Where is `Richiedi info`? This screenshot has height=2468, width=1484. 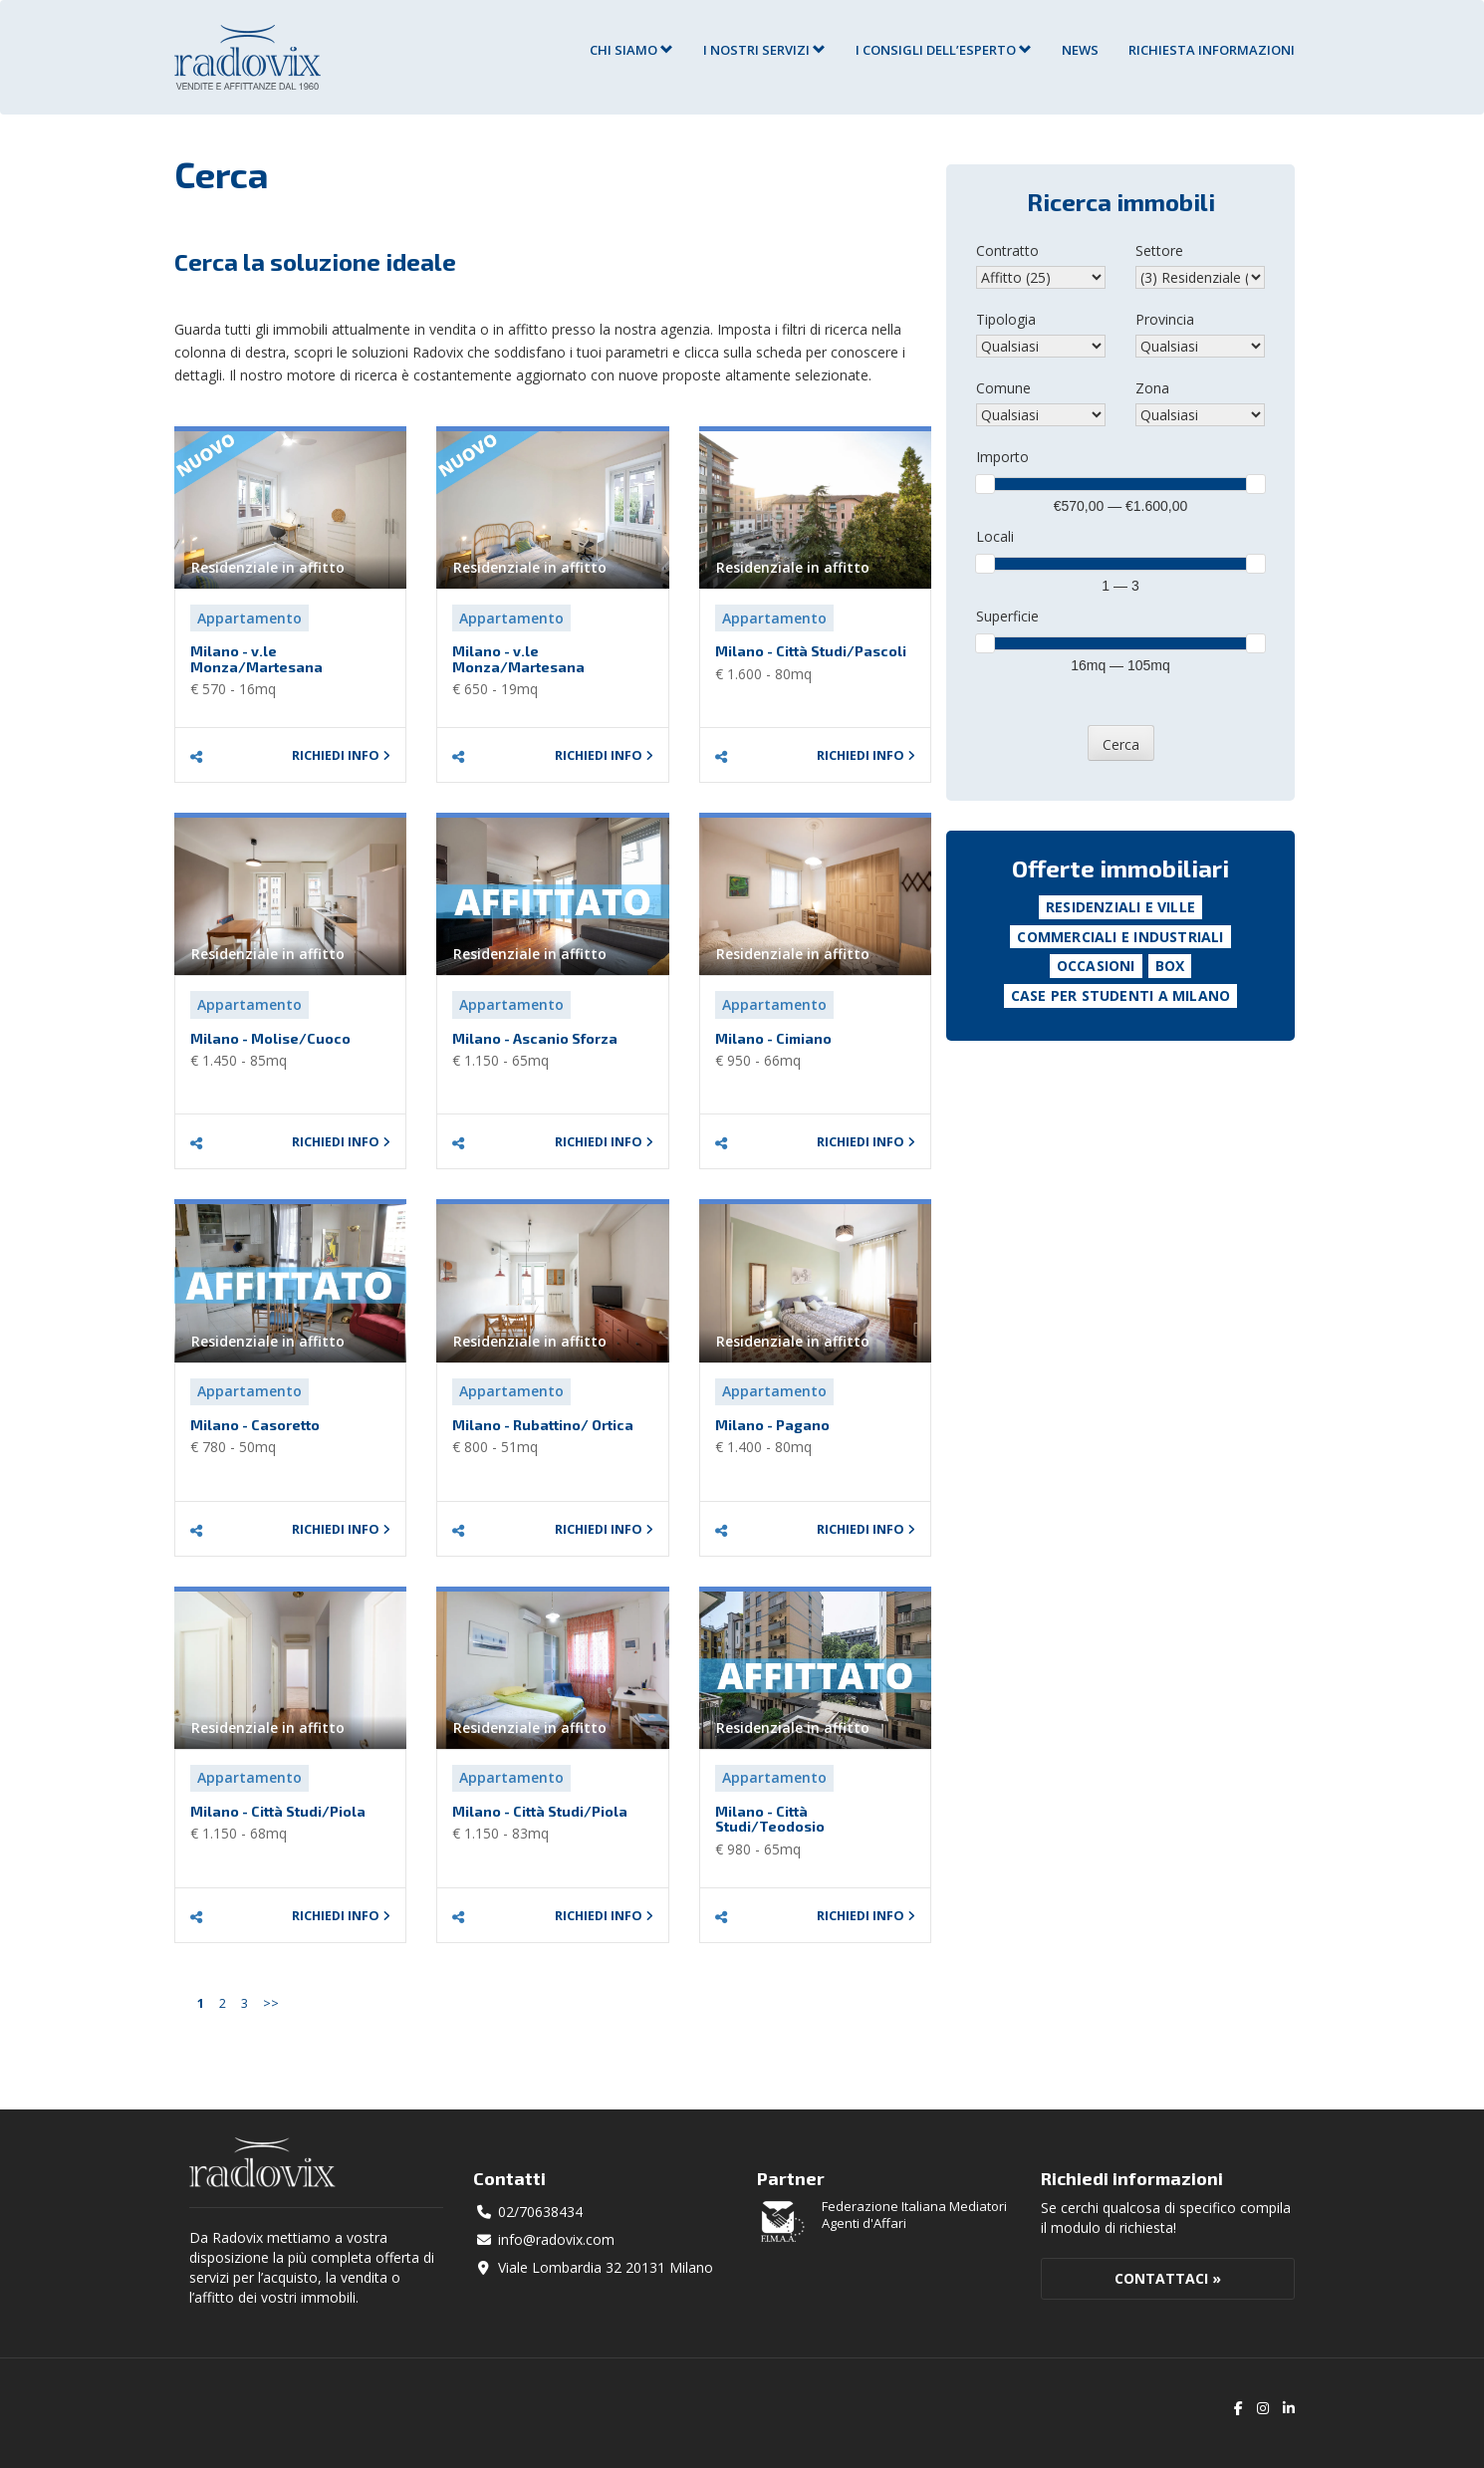
Richiedi info is located at coordinates (341, 755).